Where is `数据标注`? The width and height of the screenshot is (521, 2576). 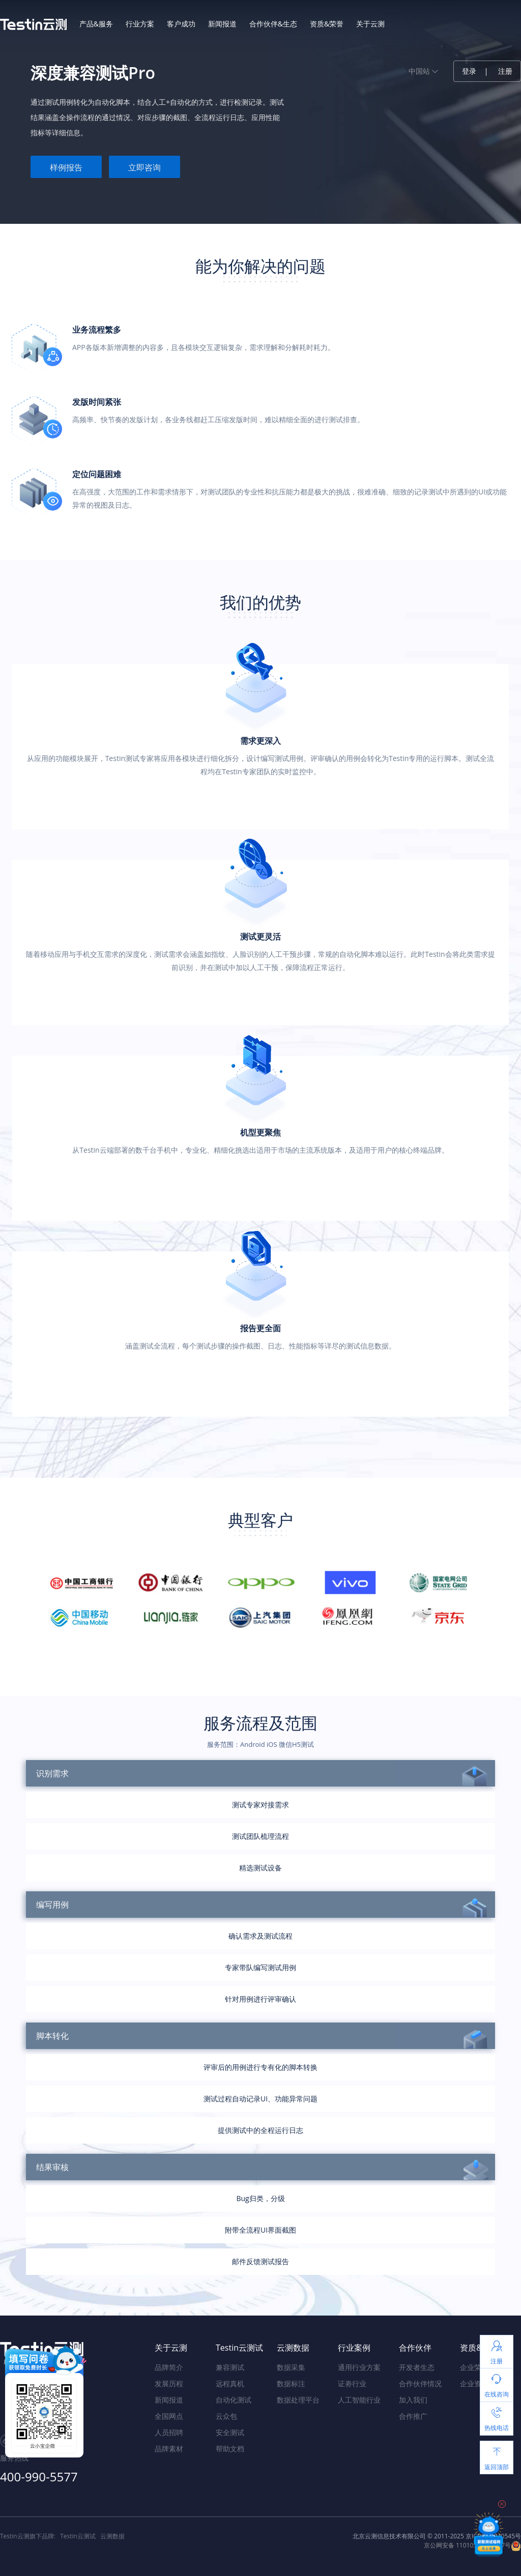
数据标注 is located at coordinates (291, 2383).